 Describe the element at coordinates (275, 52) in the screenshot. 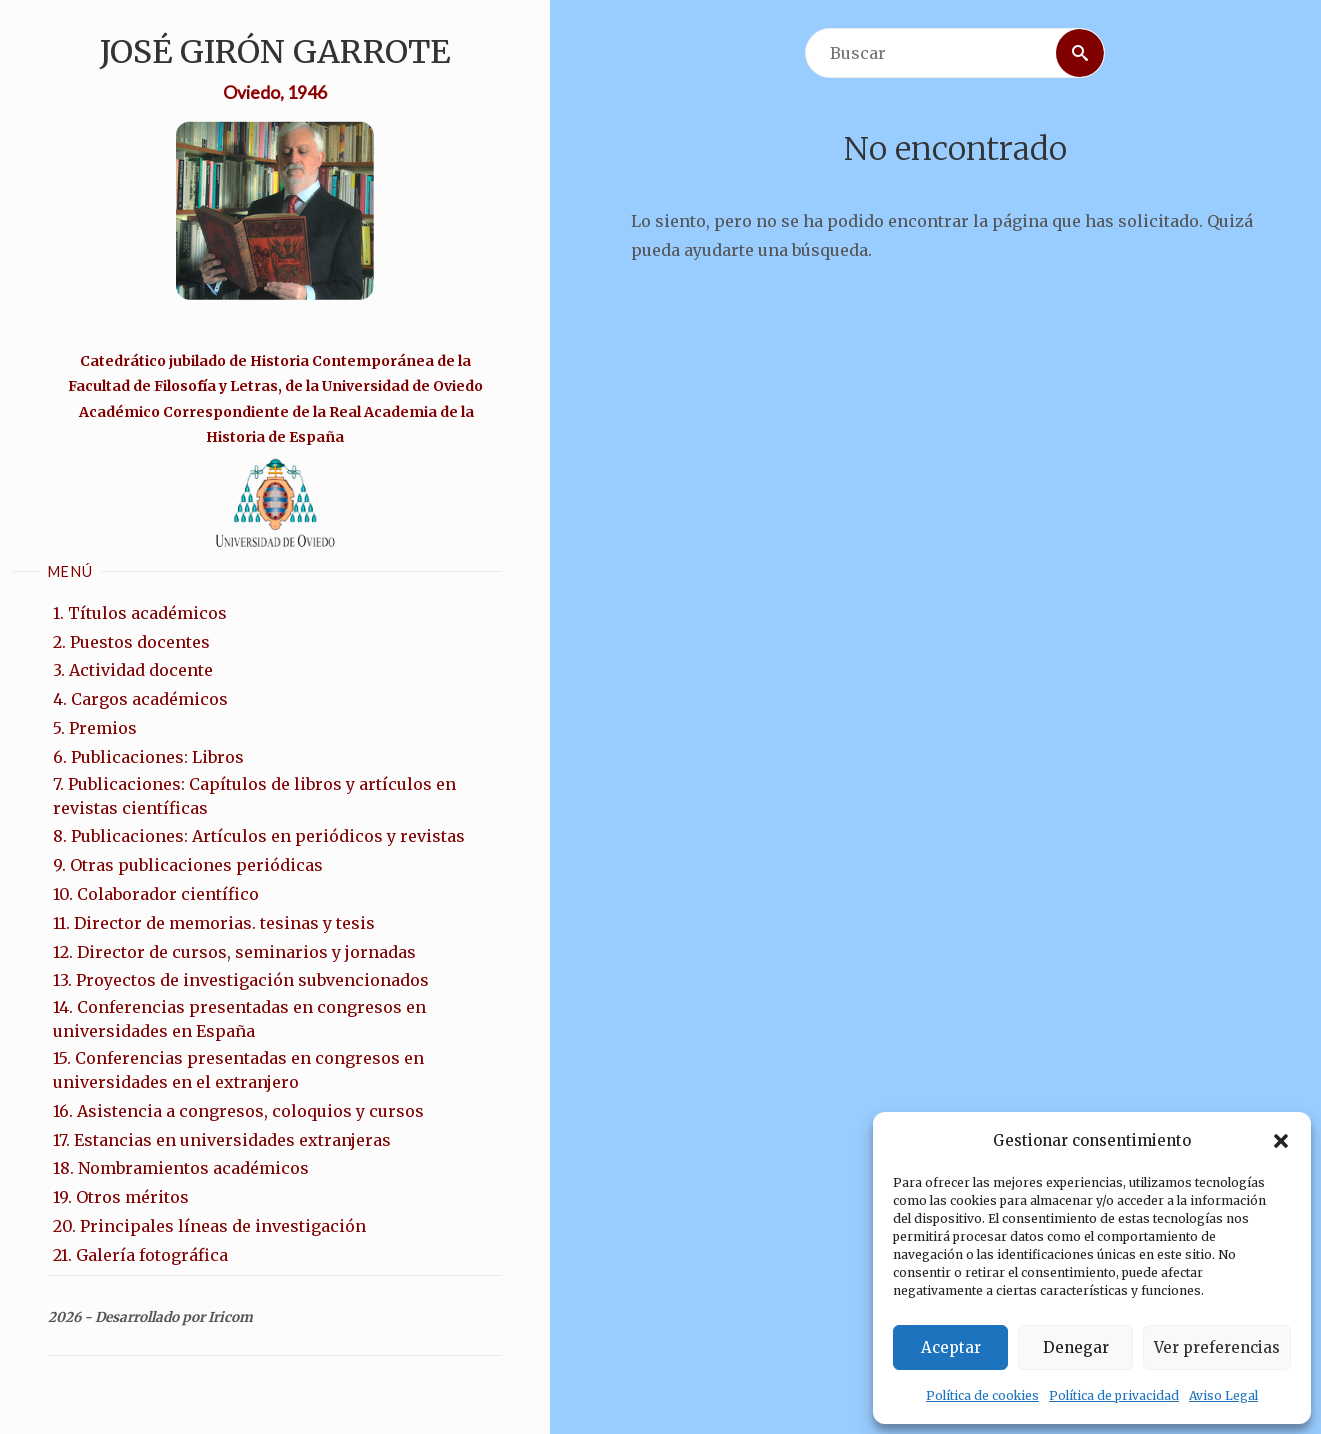

I see `José Girón Garrote` at that location.